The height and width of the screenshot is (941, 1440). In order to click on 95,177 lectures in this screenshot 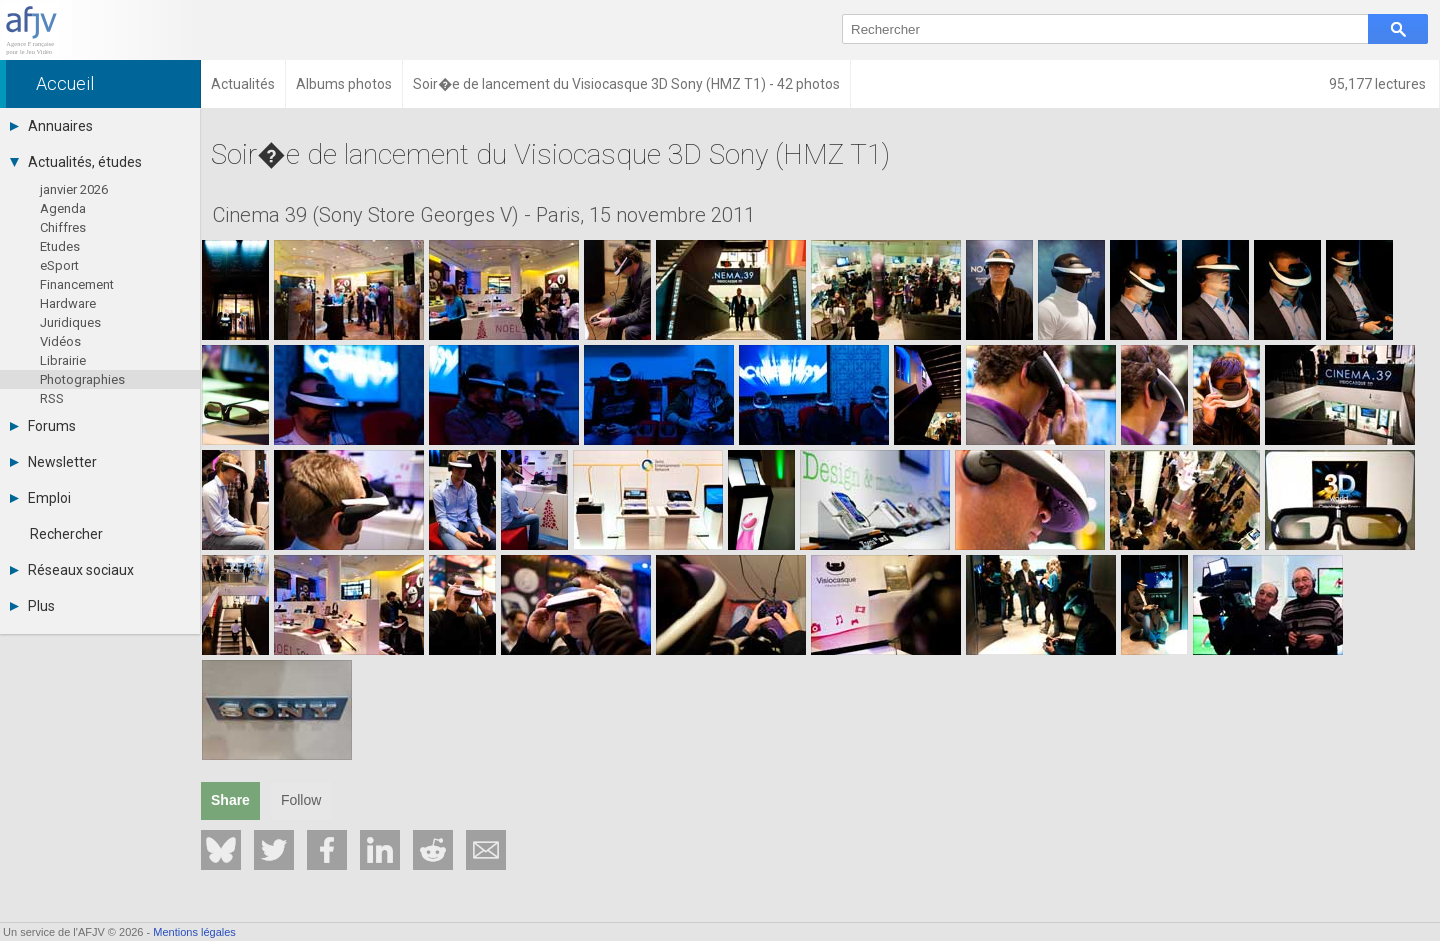, I will do `click(1379, 84)`.